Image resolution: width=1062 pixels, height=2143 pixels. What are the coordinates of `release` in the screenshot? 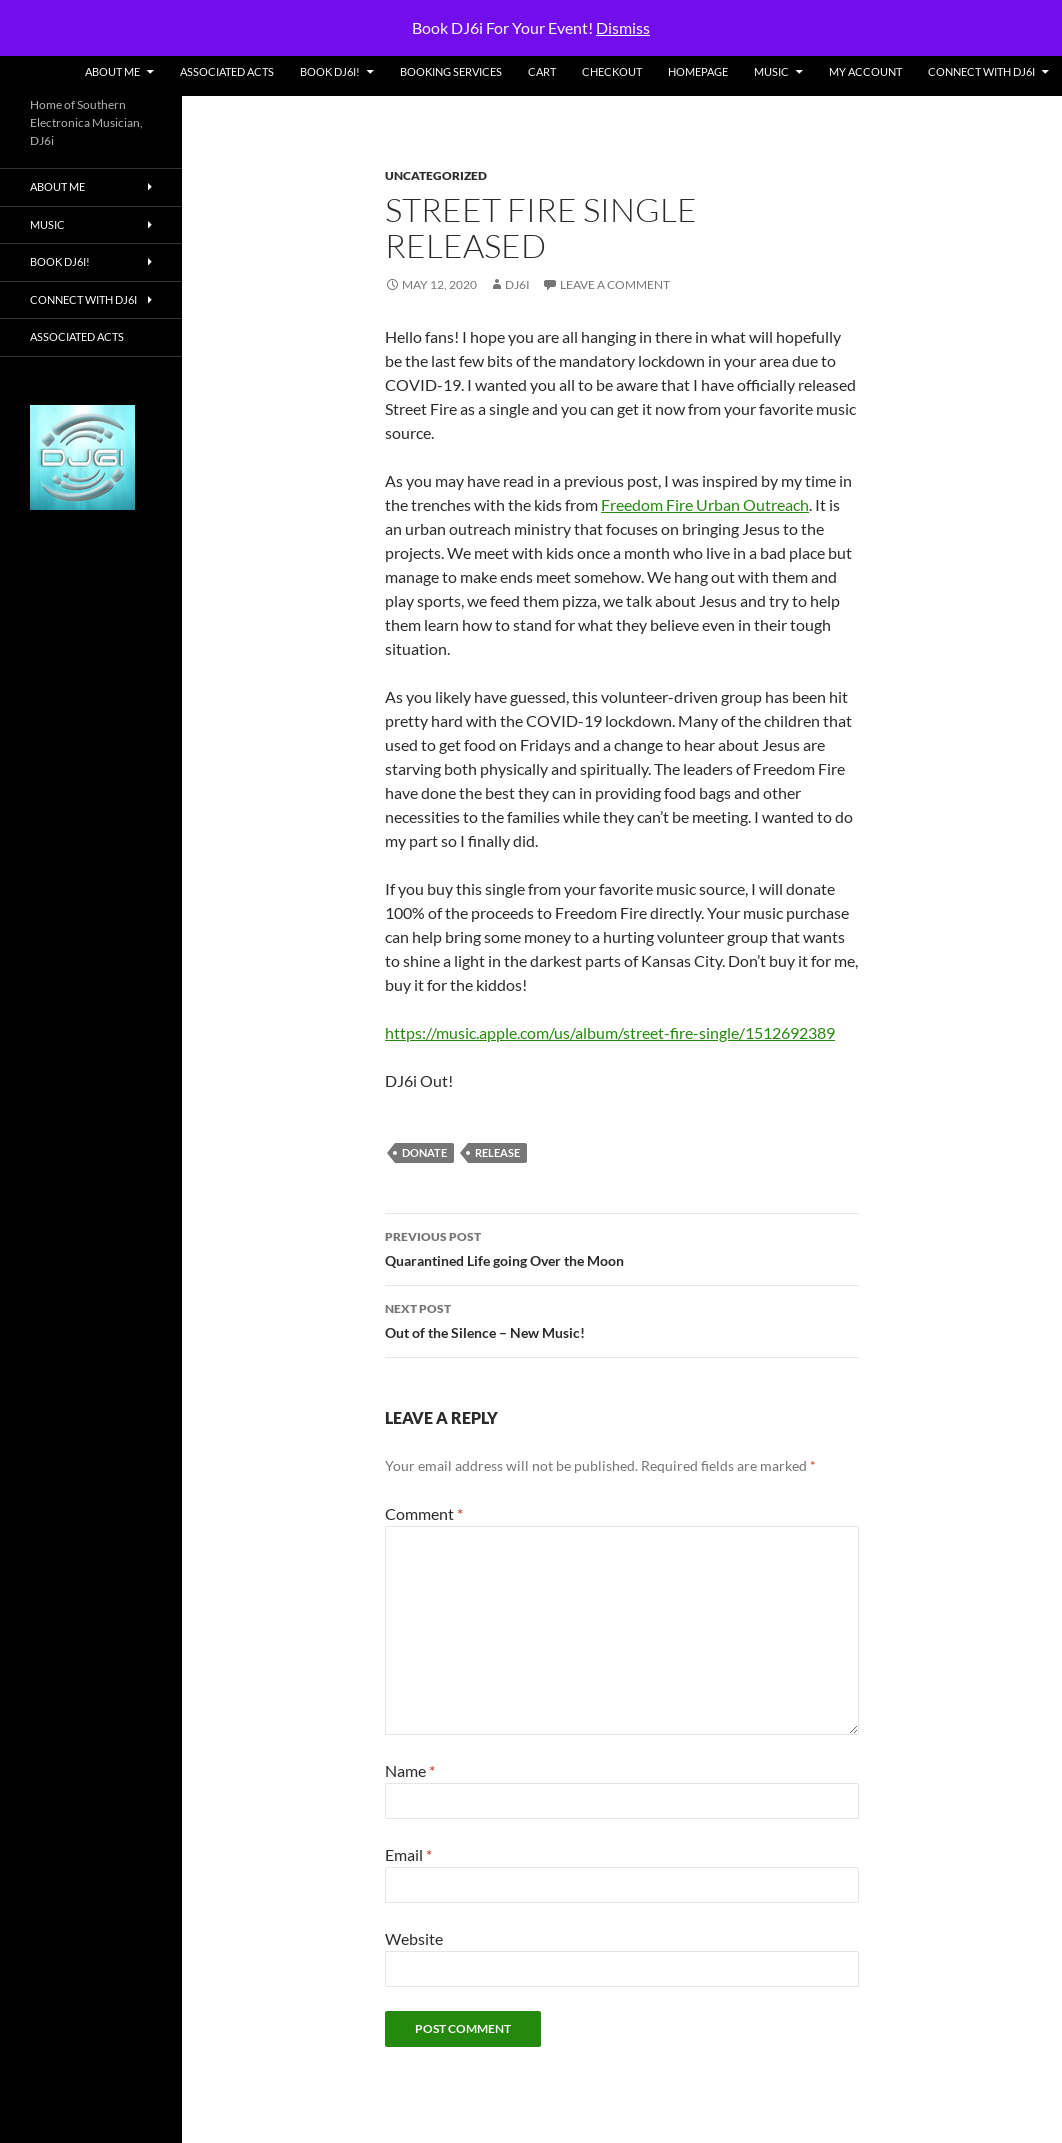 It's located at (497, 1152).